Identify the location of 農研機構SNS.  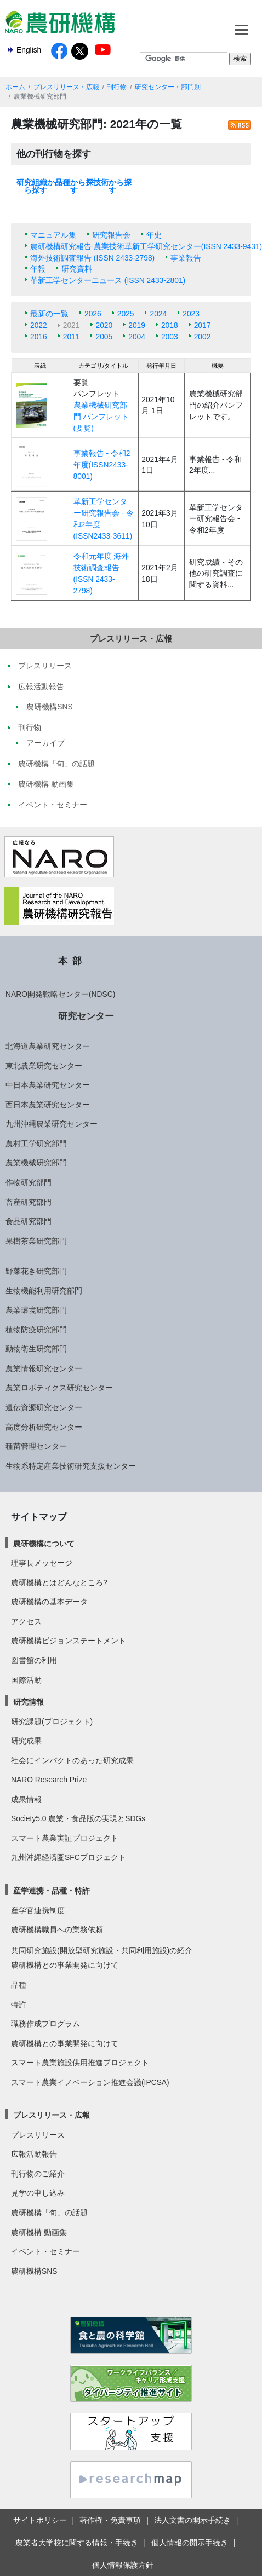
(34, 2271).